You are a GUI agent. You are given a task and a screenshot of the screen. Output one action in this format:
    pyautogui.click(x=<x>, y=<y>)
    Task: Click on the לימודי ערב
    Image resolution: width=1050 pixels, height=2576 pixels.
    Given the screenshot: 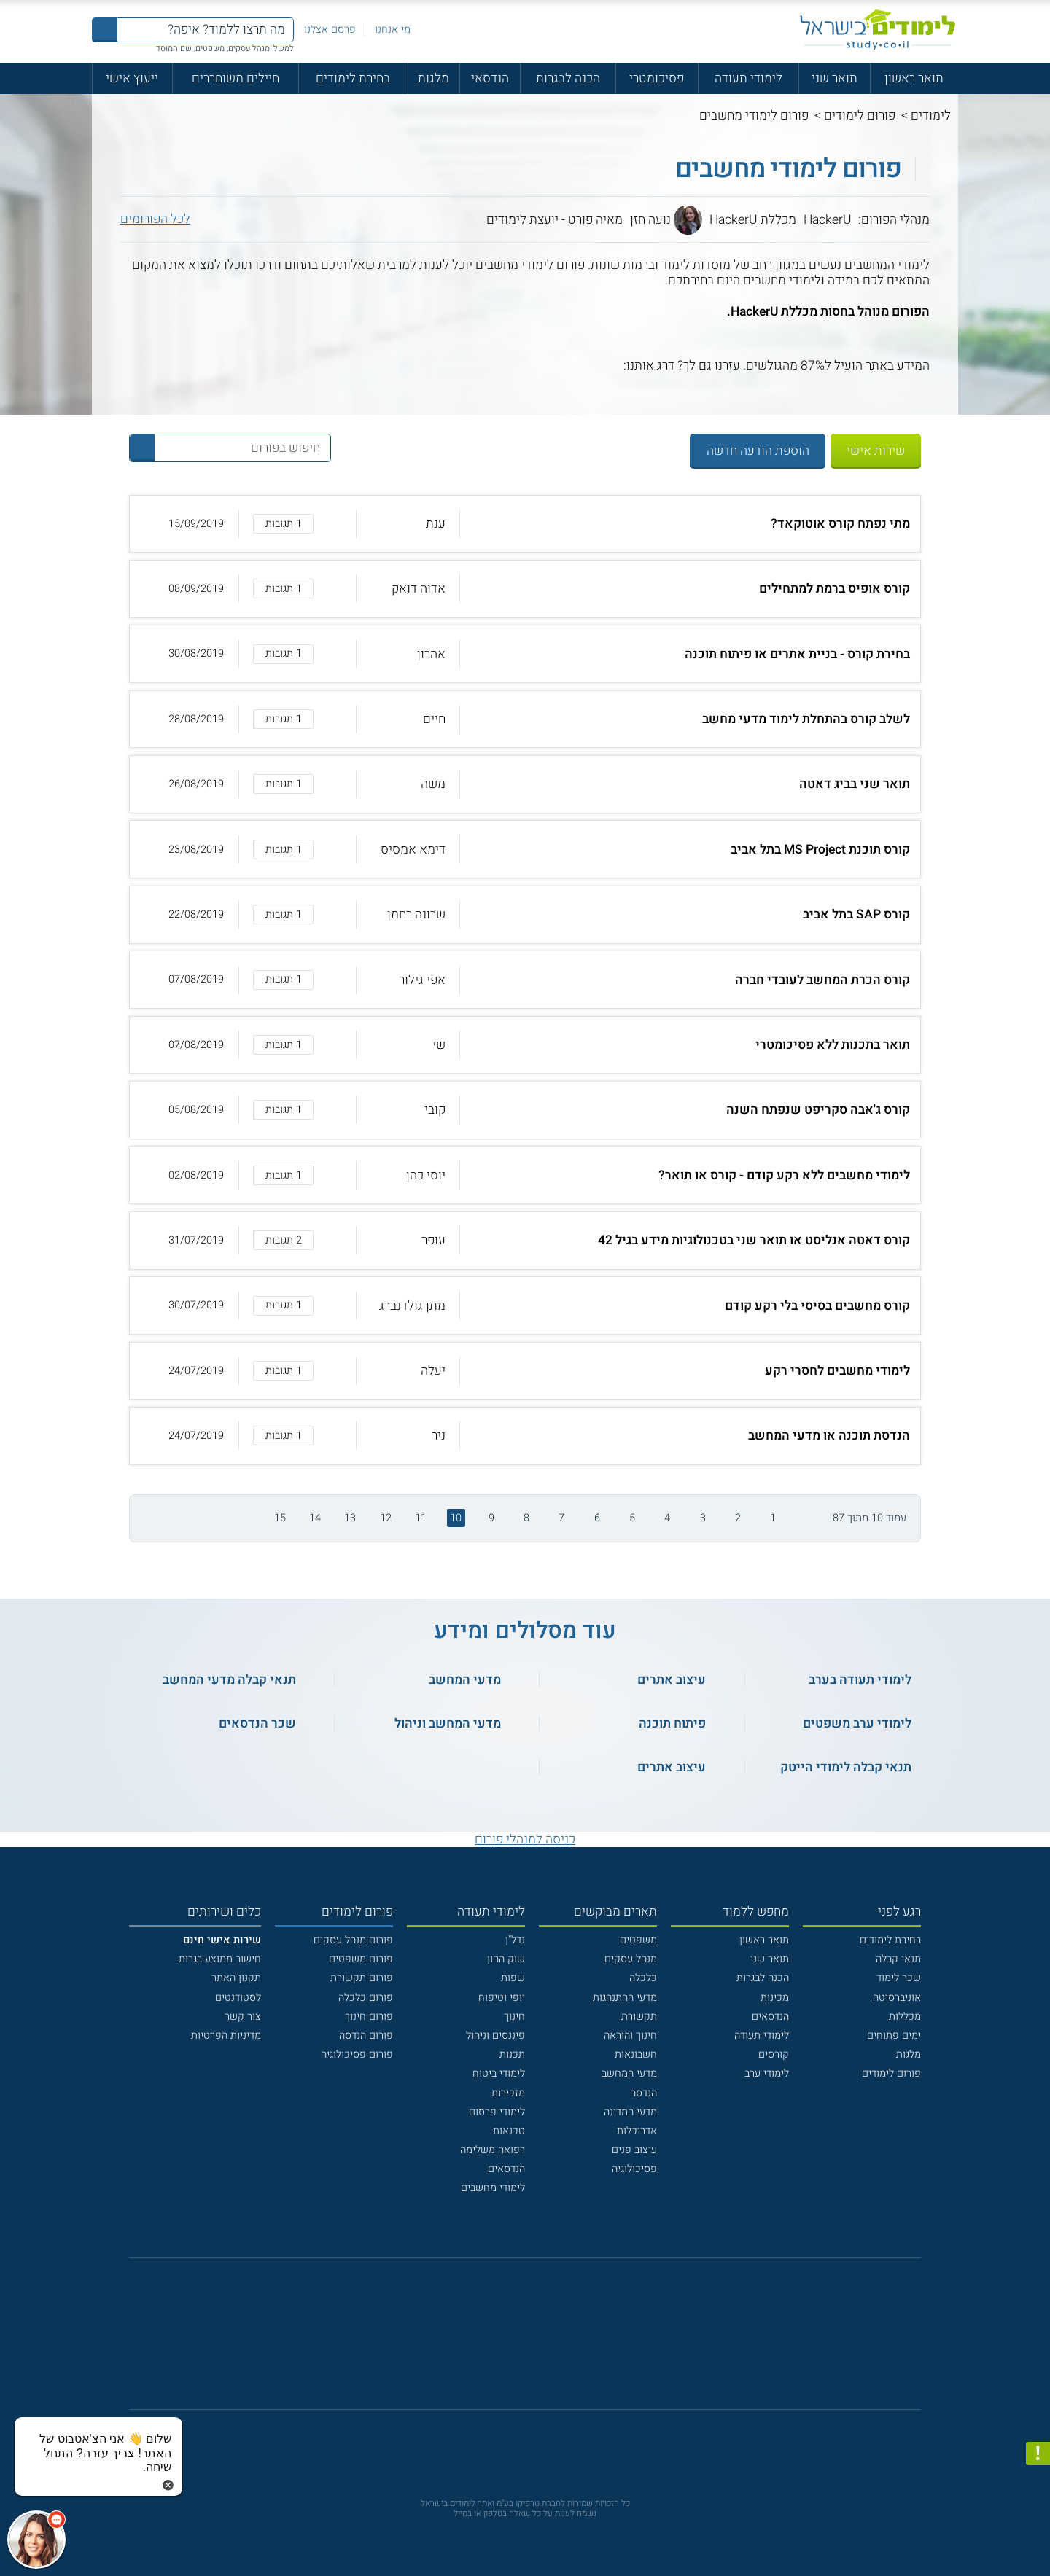 What is the action you would take?
    pyautogui.click(x=766, y=2073)
    